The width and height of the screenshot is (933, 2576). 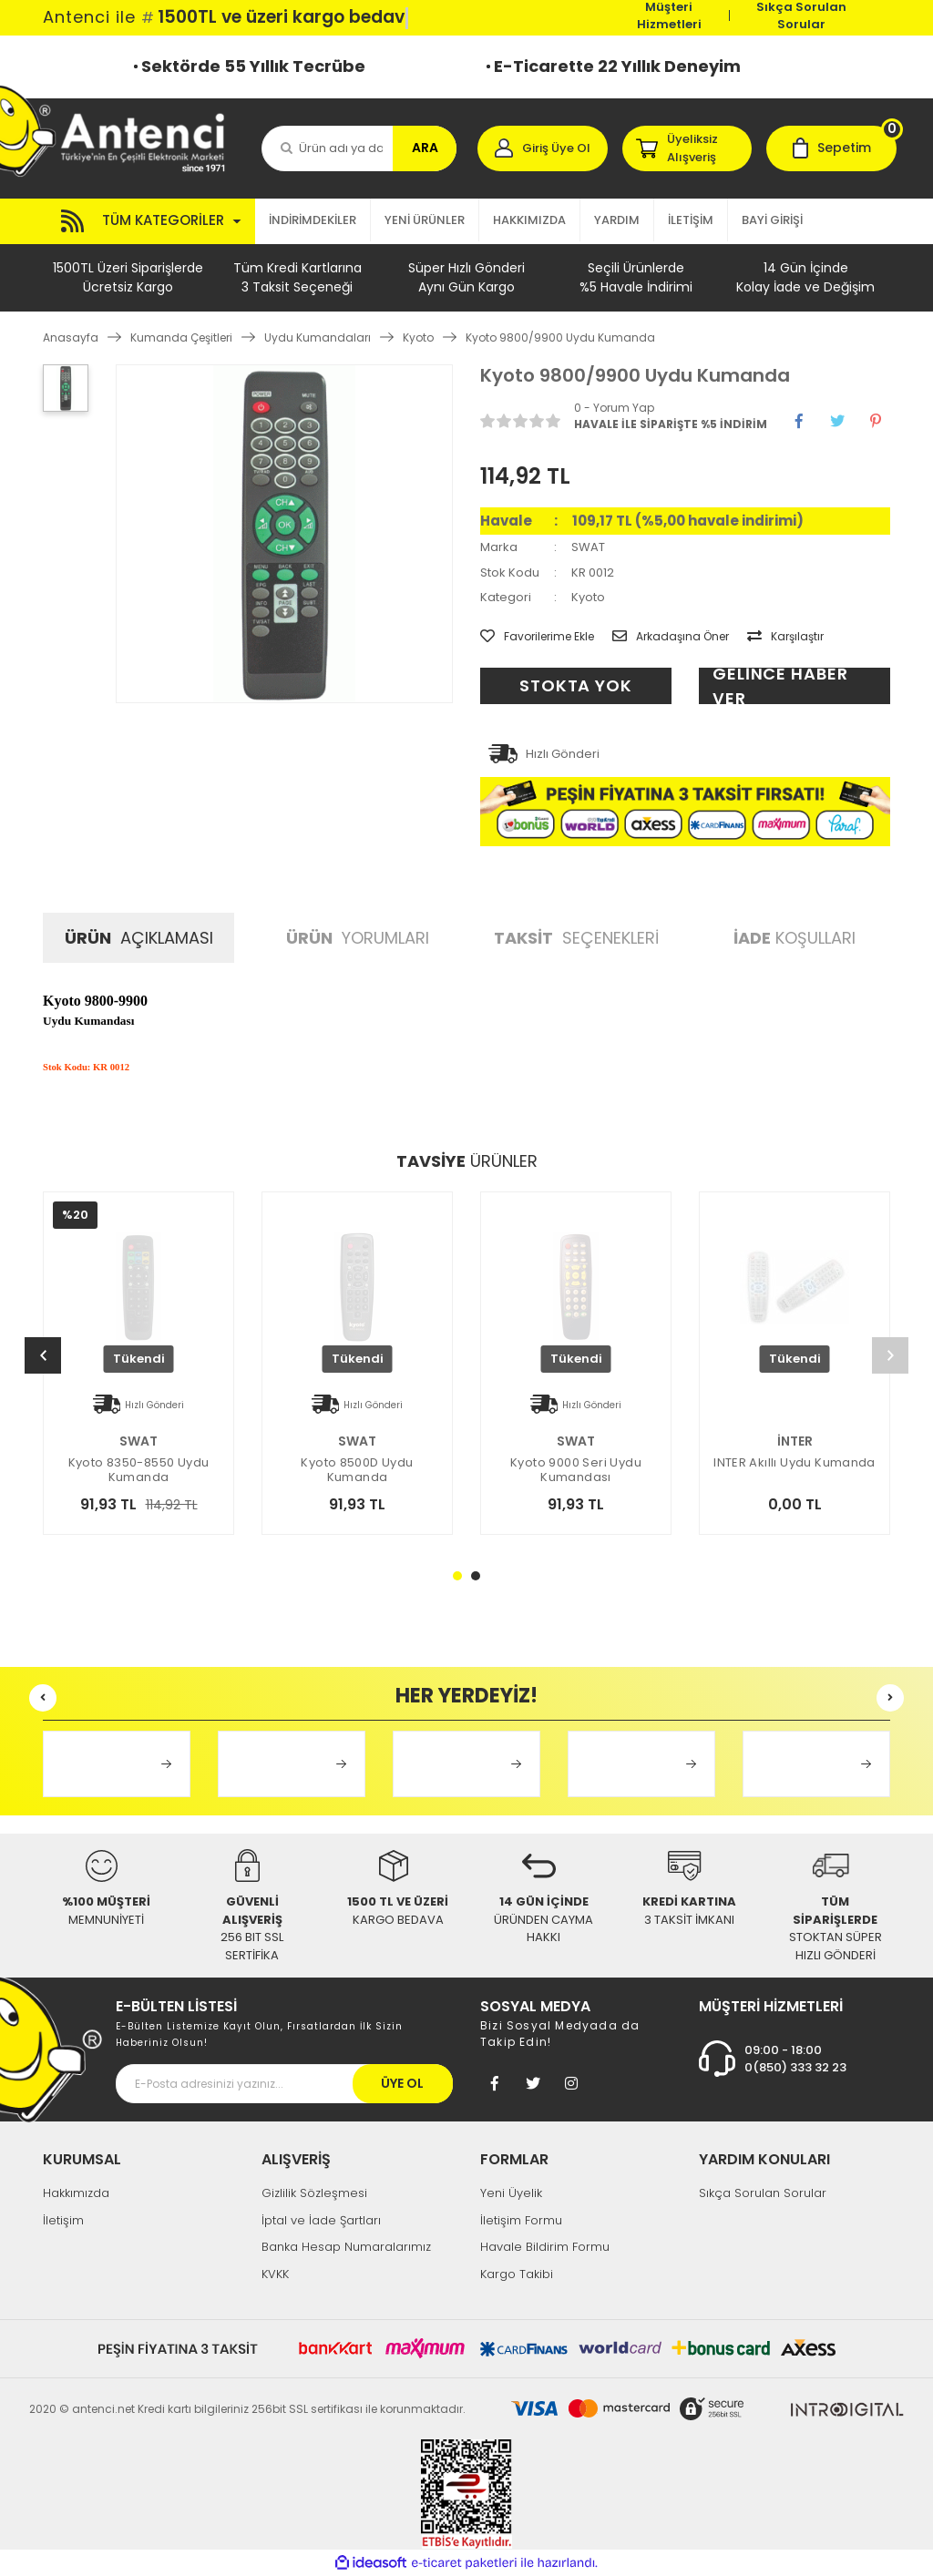 I want to click on YENİ ÜRÜNLER, so click(x=424, y=220).